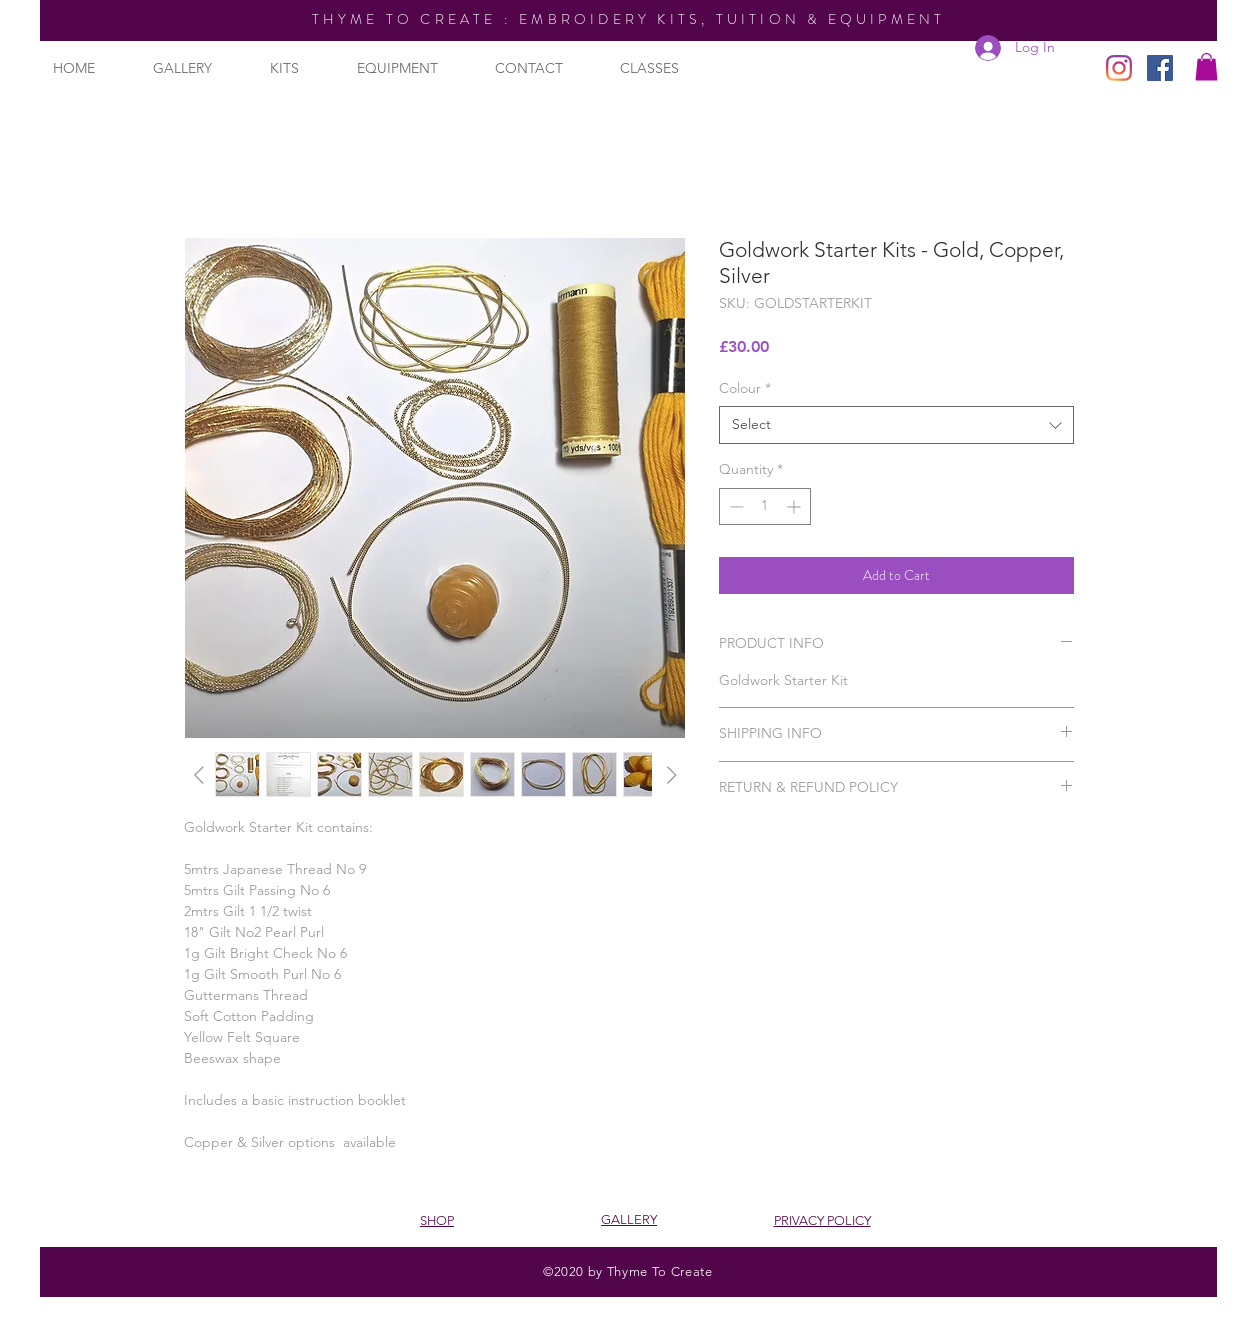 Image resolution: width=1257 pixels, height=1318 pixels. Describe the element at coordinates (1119, 68) in the screenshot. I see `[Instagram]` at that location.